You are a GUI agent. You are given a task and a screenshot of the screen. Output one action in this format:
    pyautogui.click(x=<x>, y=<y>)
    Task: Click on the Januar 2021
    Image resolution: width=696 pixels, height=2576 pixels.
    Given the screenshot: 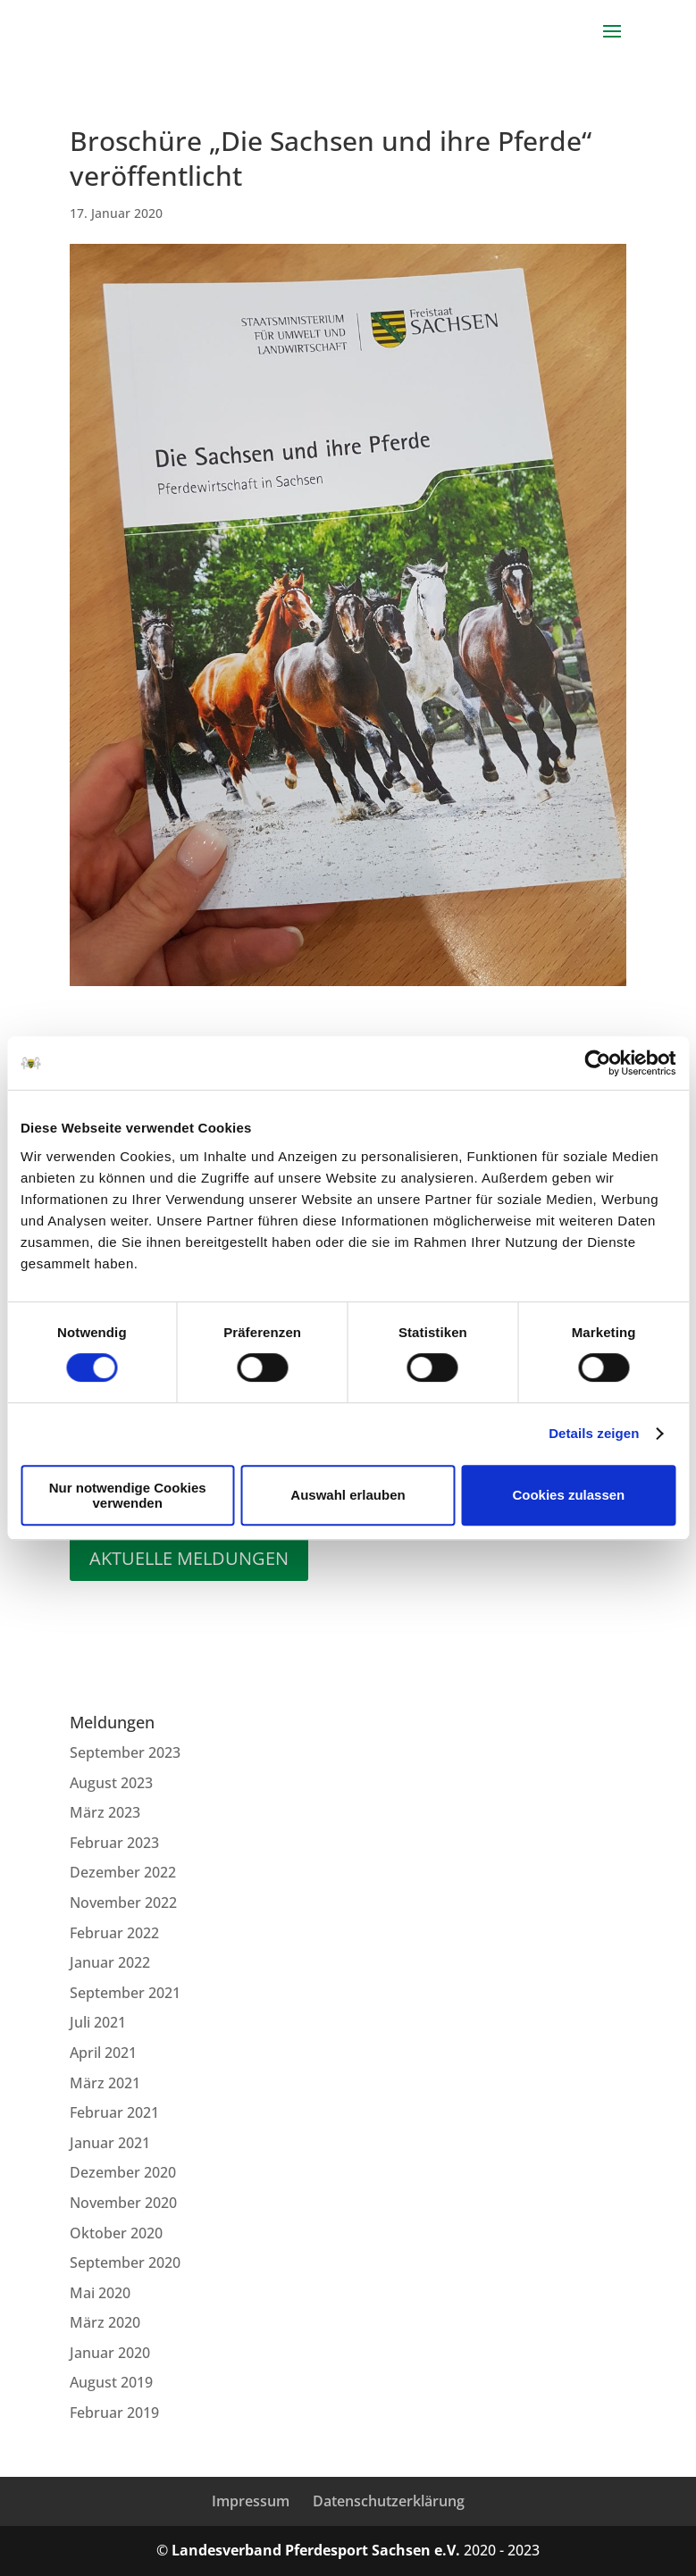 What is the action you would take?
    pyautogui.click(x=110, y=2143)
    